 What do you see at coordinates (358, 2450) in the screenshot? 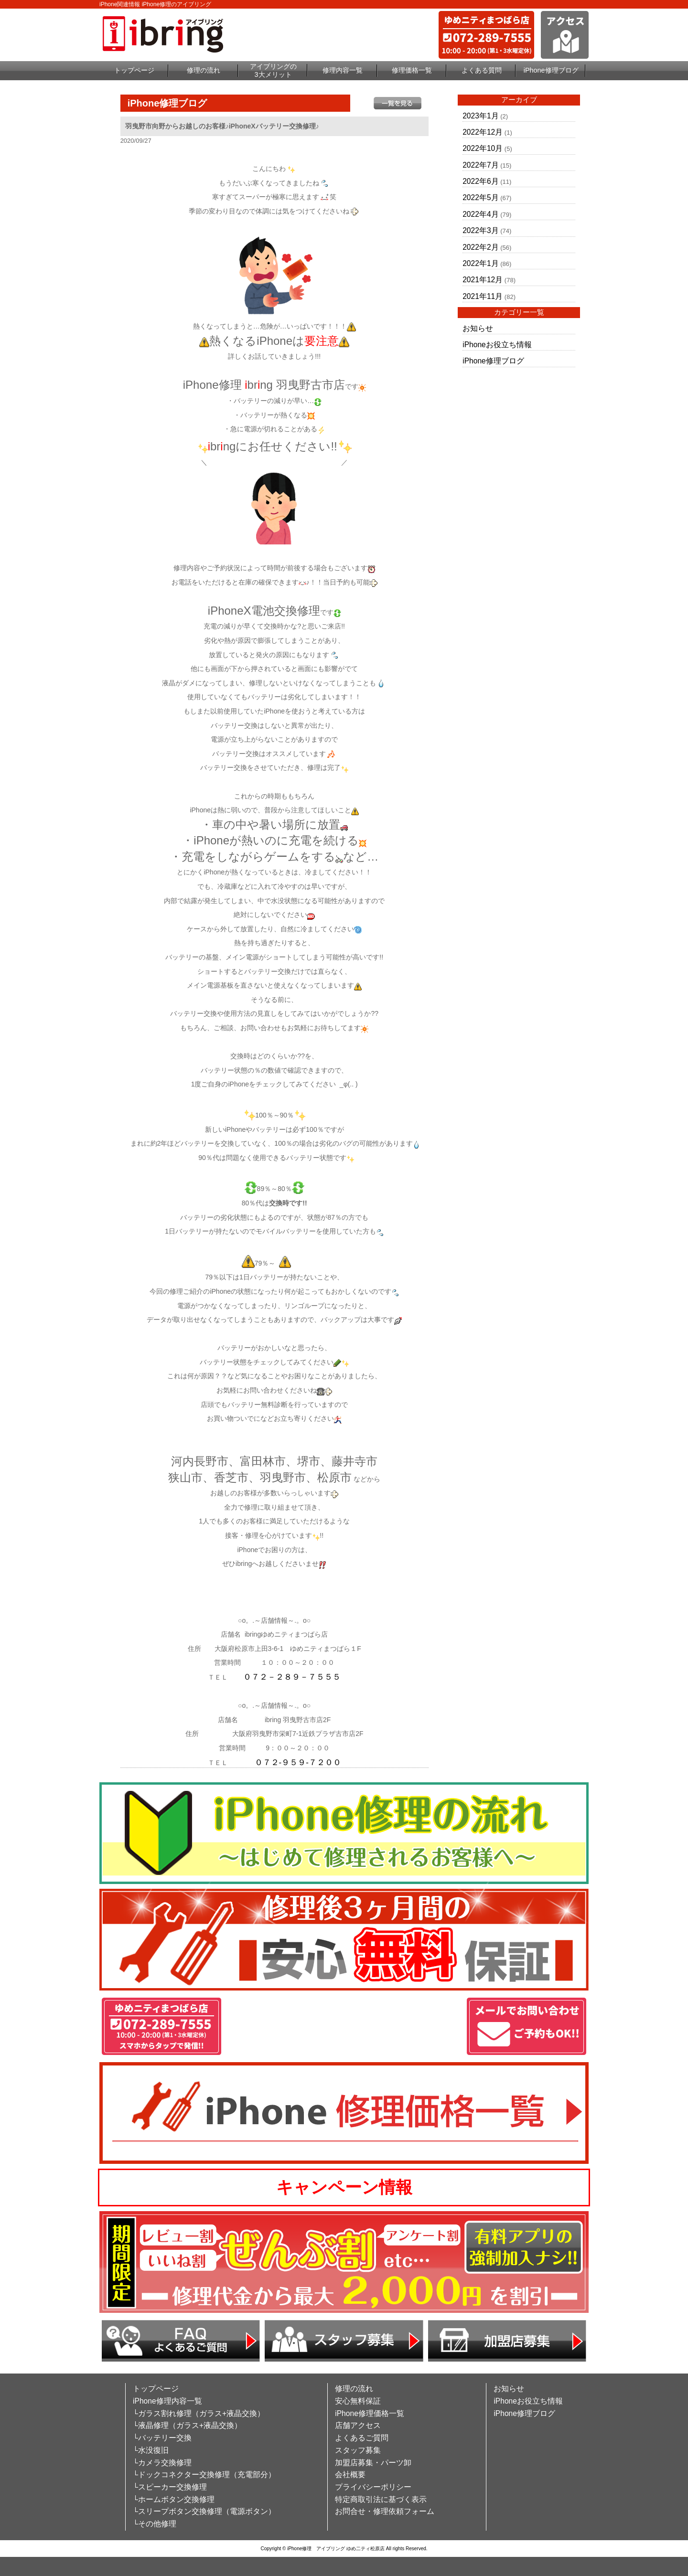
I see `スタッフ募集` at bounding box center [358, 2450].